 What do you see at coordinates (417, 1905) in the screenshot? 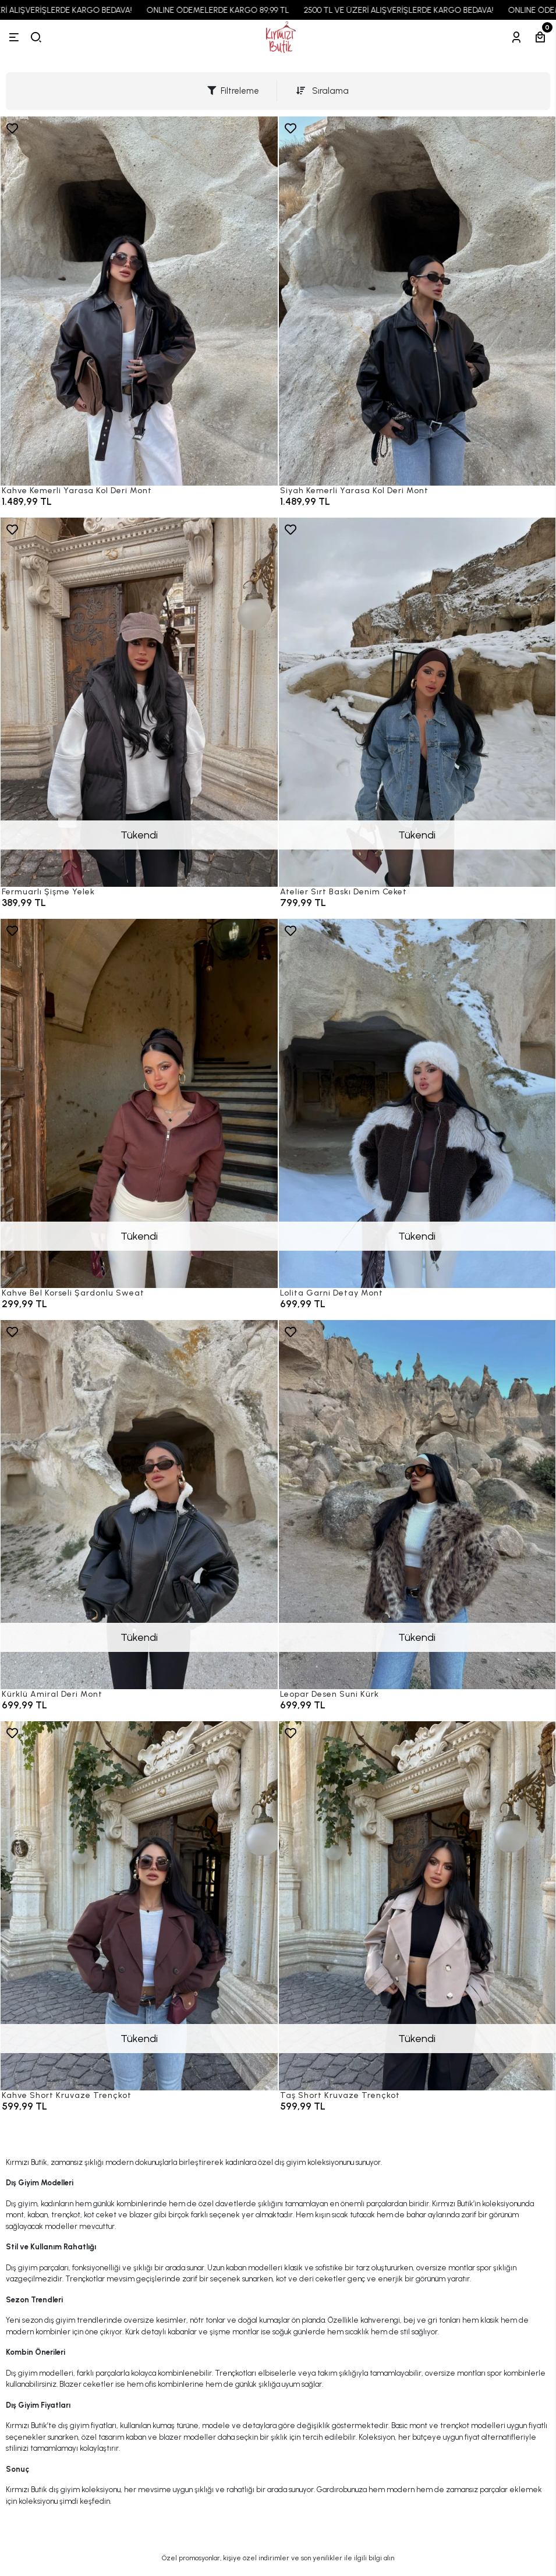
I see `[Taş Short Kruvaze Trençkot]` at bounding box center [417, 1905].